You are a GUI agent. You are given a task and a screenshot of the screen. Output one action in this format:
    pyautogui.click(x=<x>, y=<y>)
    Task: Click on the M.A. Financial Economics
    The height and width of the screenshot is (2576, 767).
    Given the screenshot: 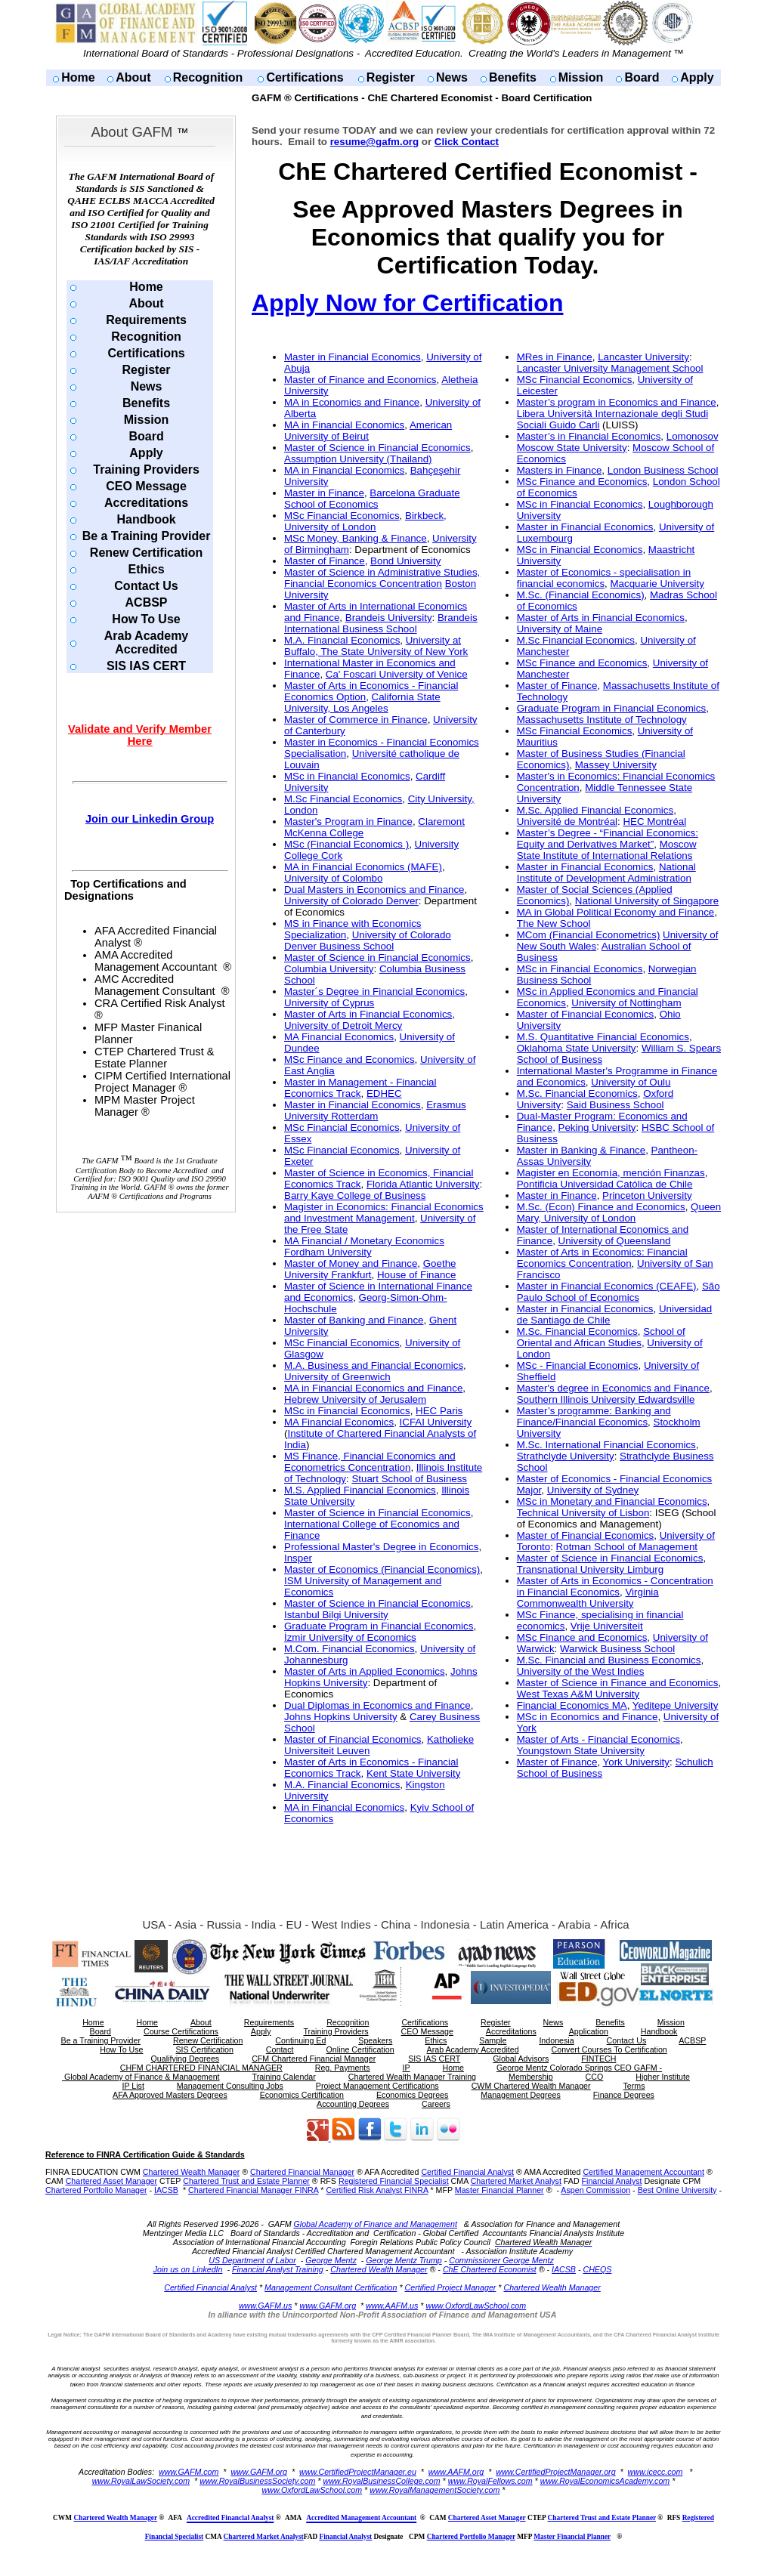 What is the action you would take?
    pyautogui.click(x=342, y=640)
    